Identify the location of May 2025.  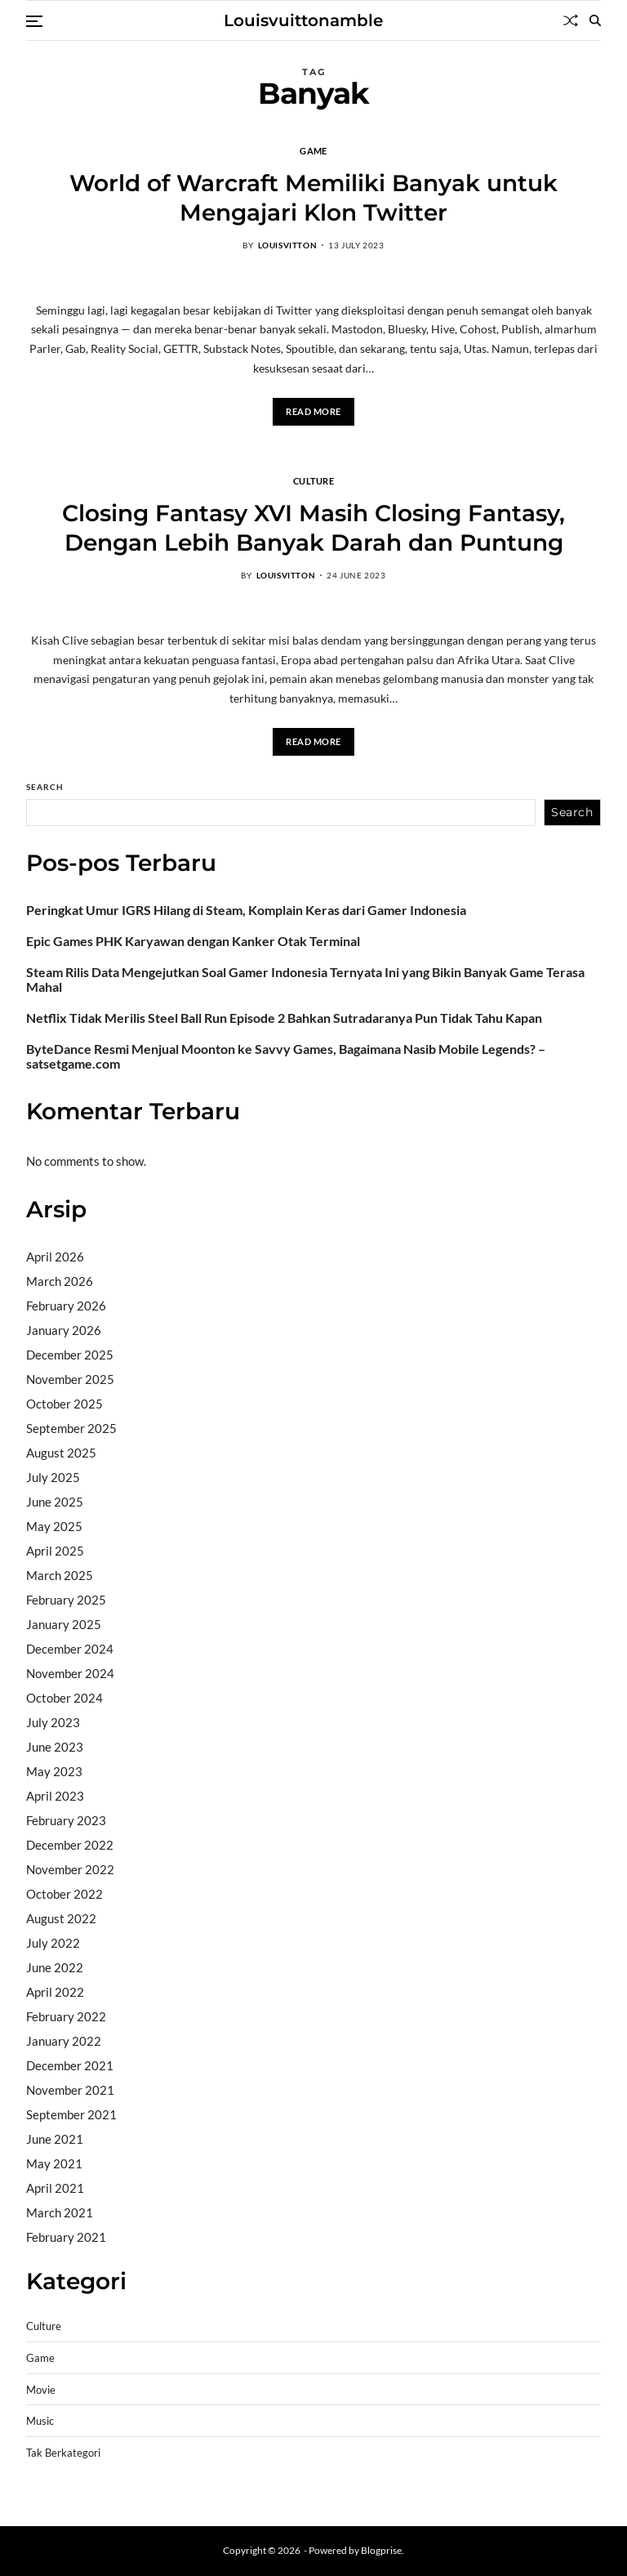
(54, 1526).